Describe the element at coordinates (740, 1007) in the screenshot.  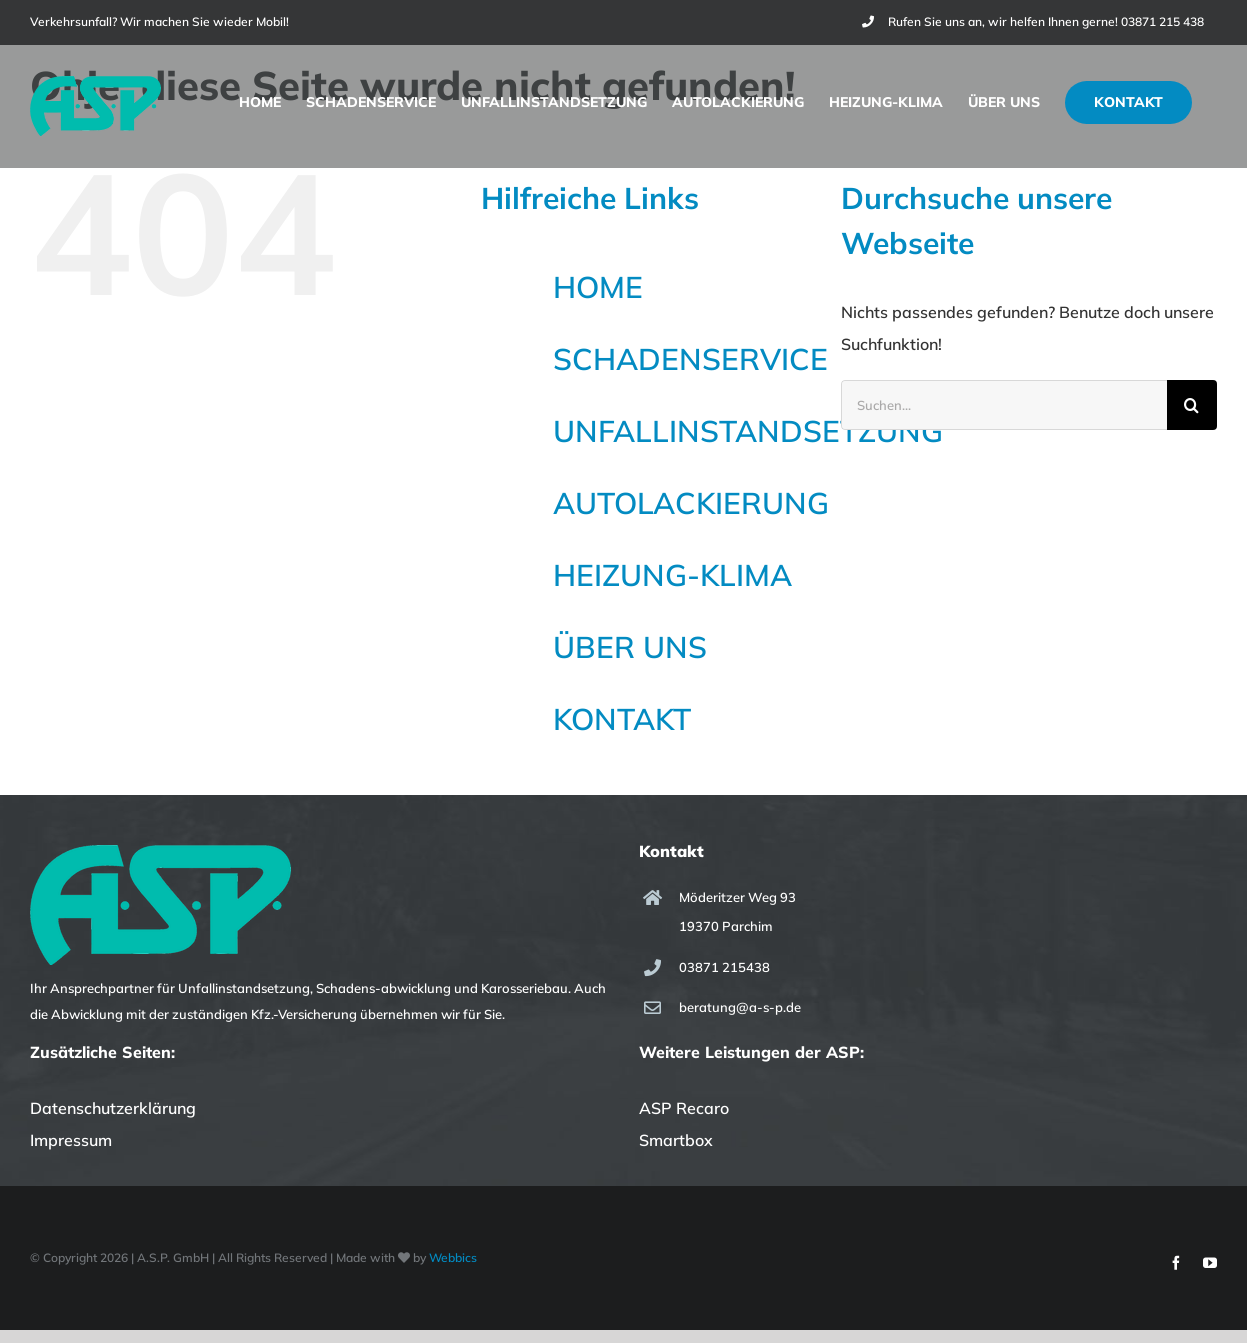
I see `beratung@a-s-p.de` at that location.